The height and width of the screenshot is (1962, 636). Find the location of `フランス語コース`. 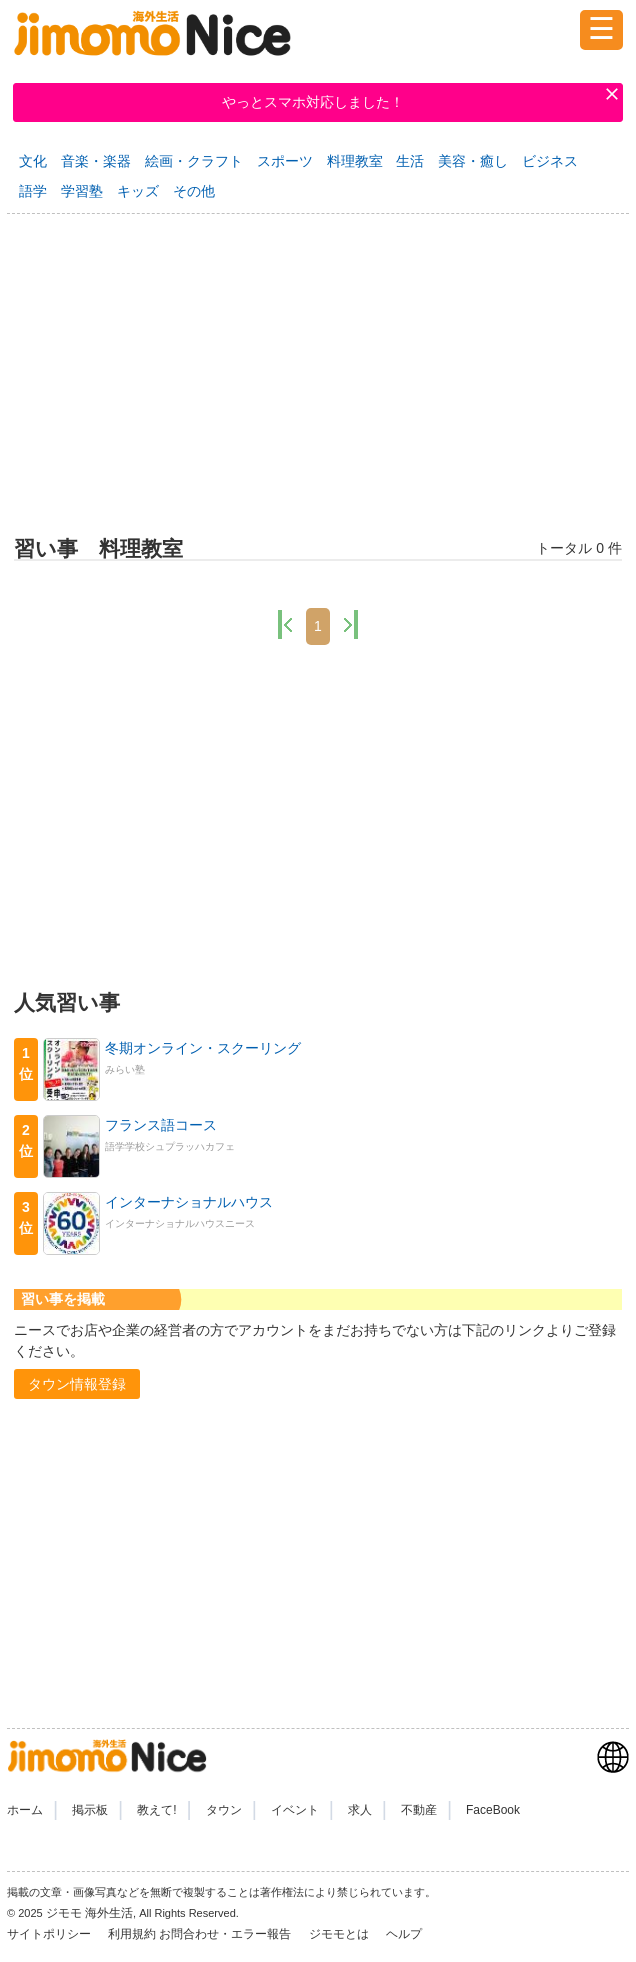

フランス語コース is located at coordinates (161, 1125).